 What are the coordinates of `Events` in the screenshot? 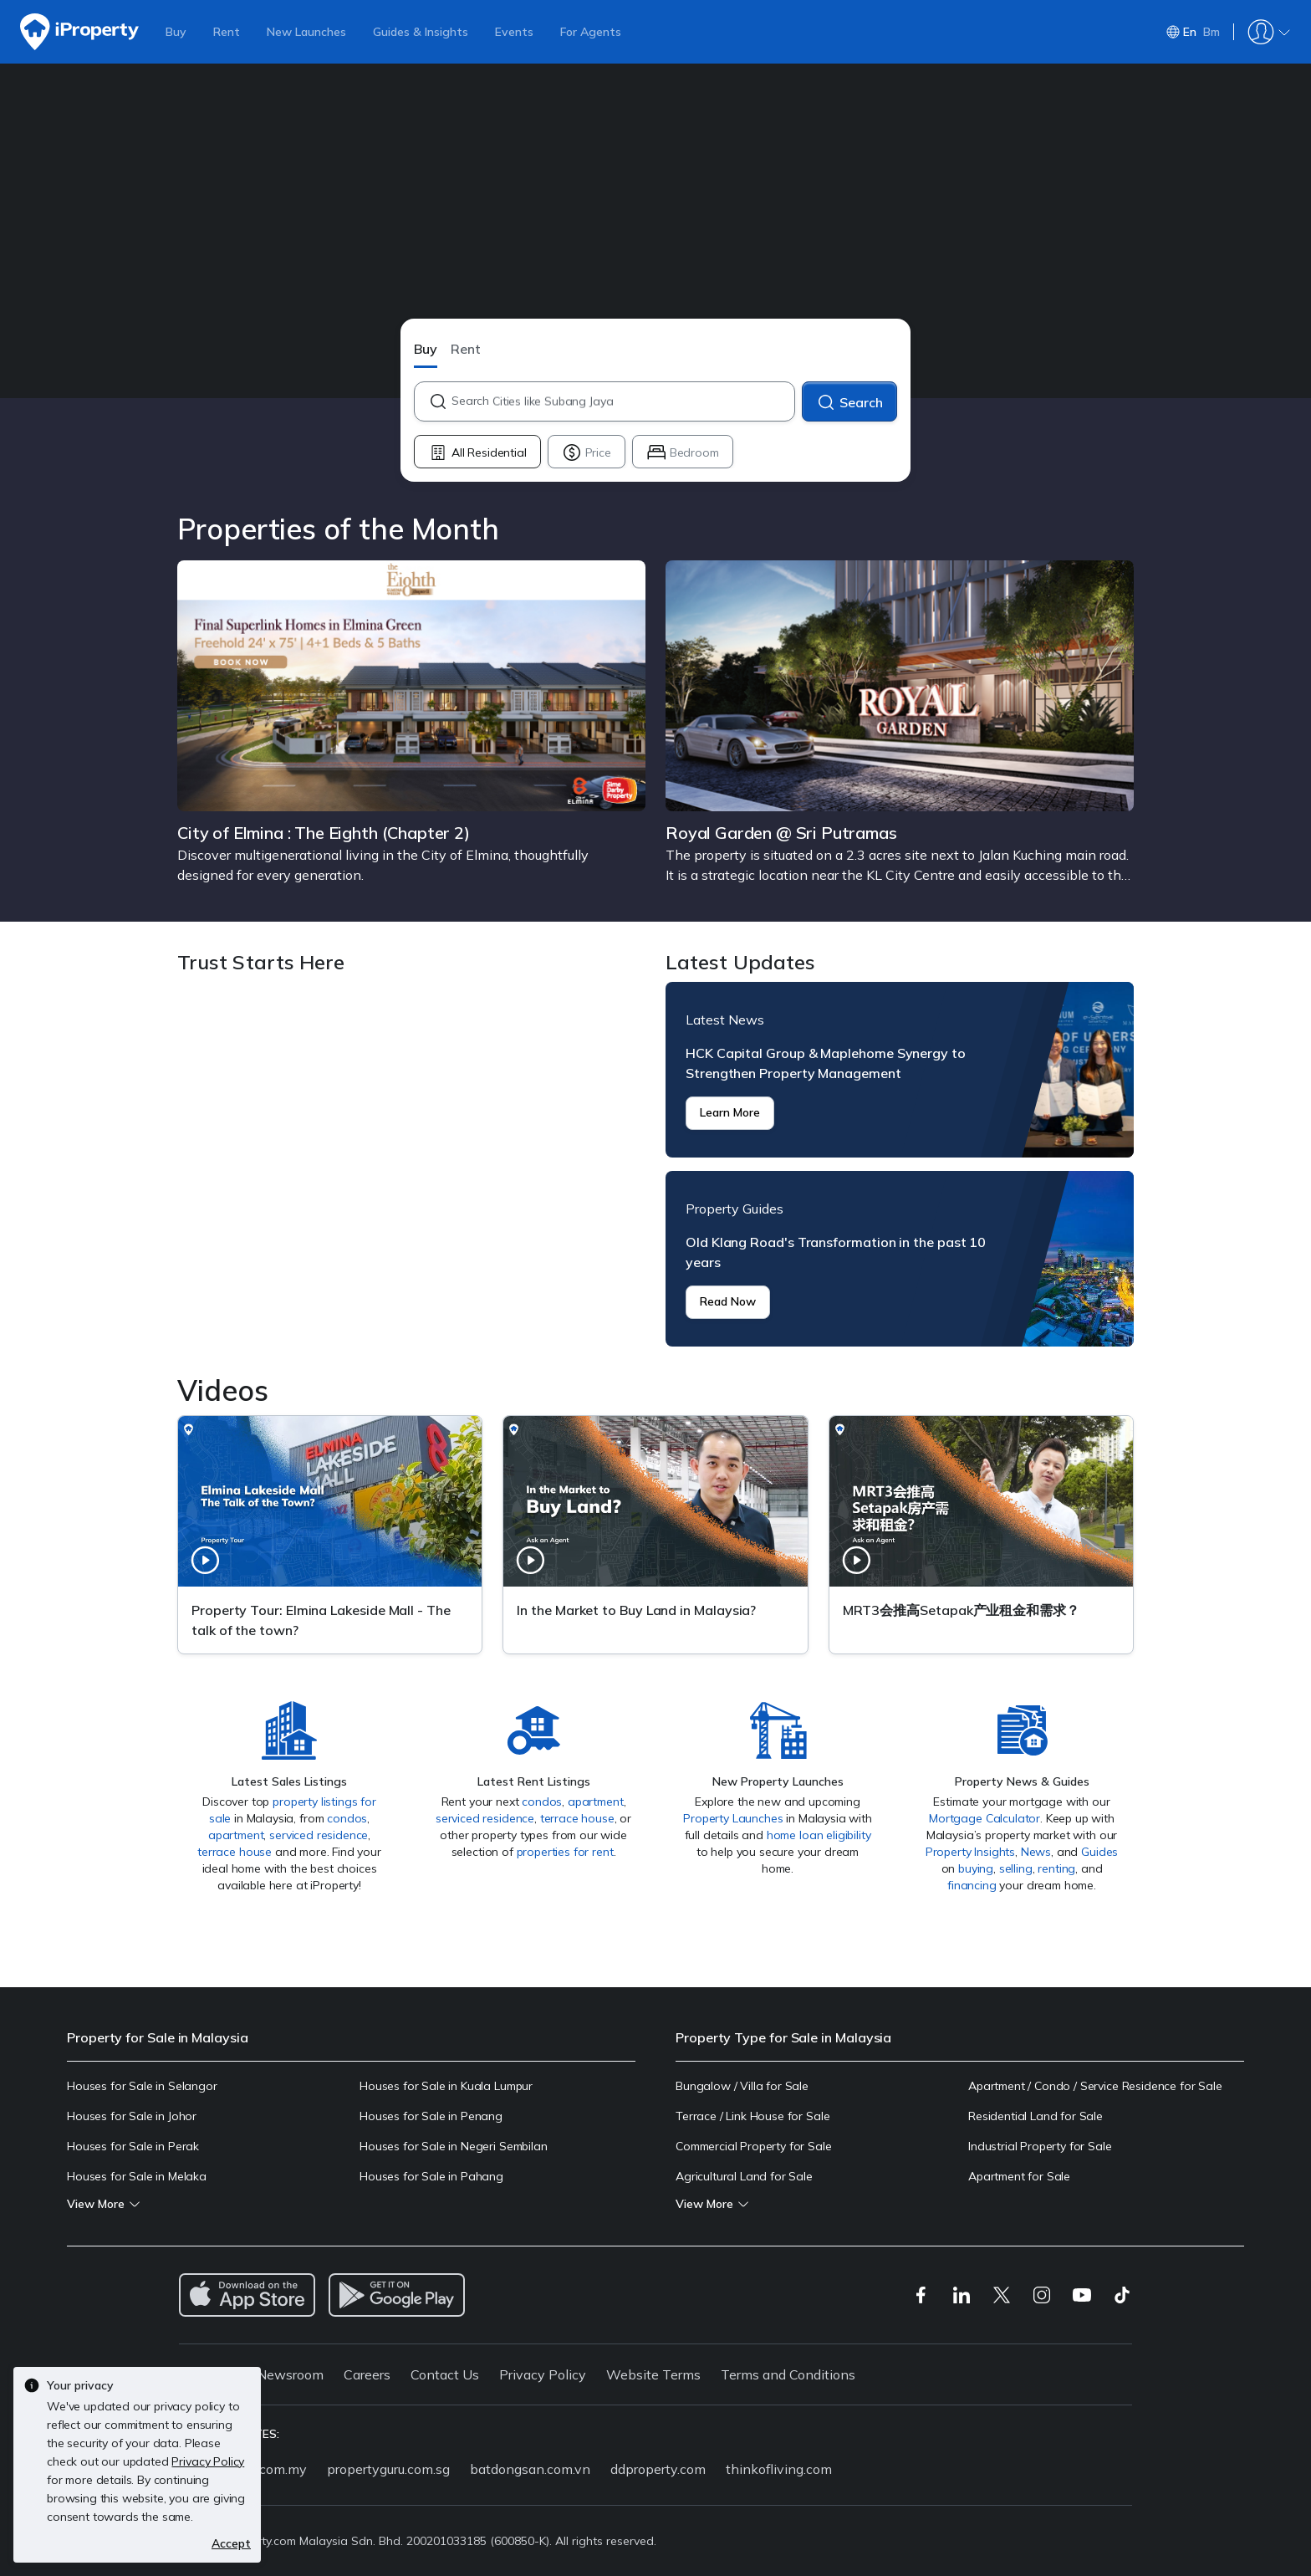 It's located at (514, 31).